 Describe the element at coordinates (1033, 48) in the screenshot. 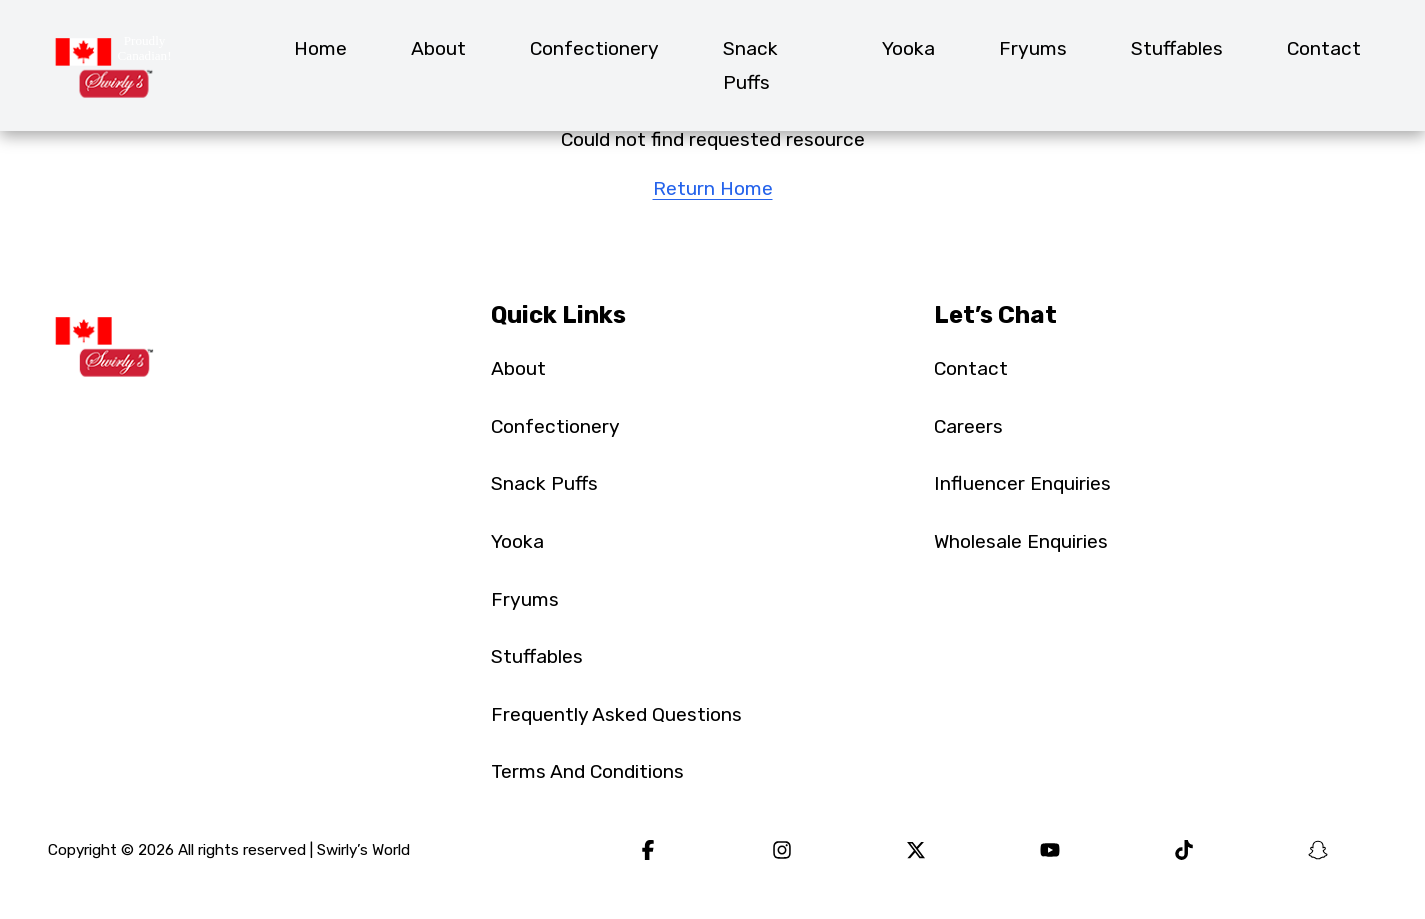

I see `Fryums` at that location.